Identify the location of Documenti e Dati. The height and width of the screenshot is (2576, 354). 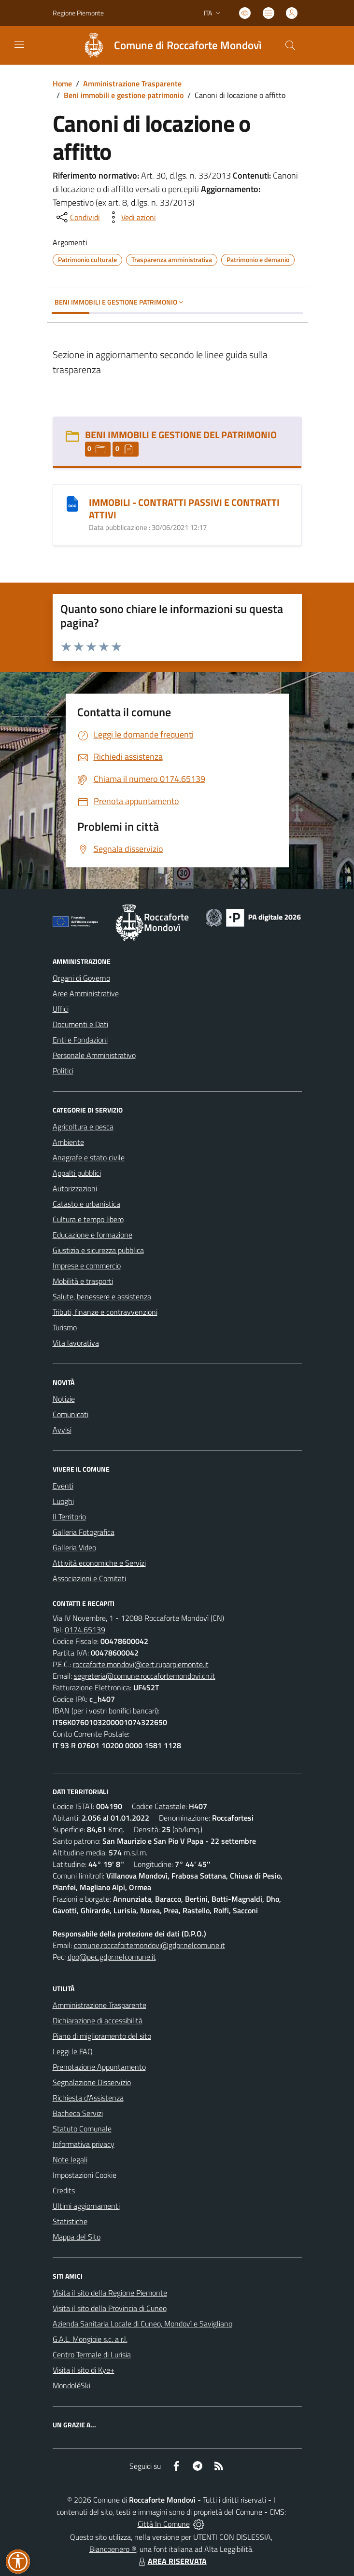
(80, 1024).